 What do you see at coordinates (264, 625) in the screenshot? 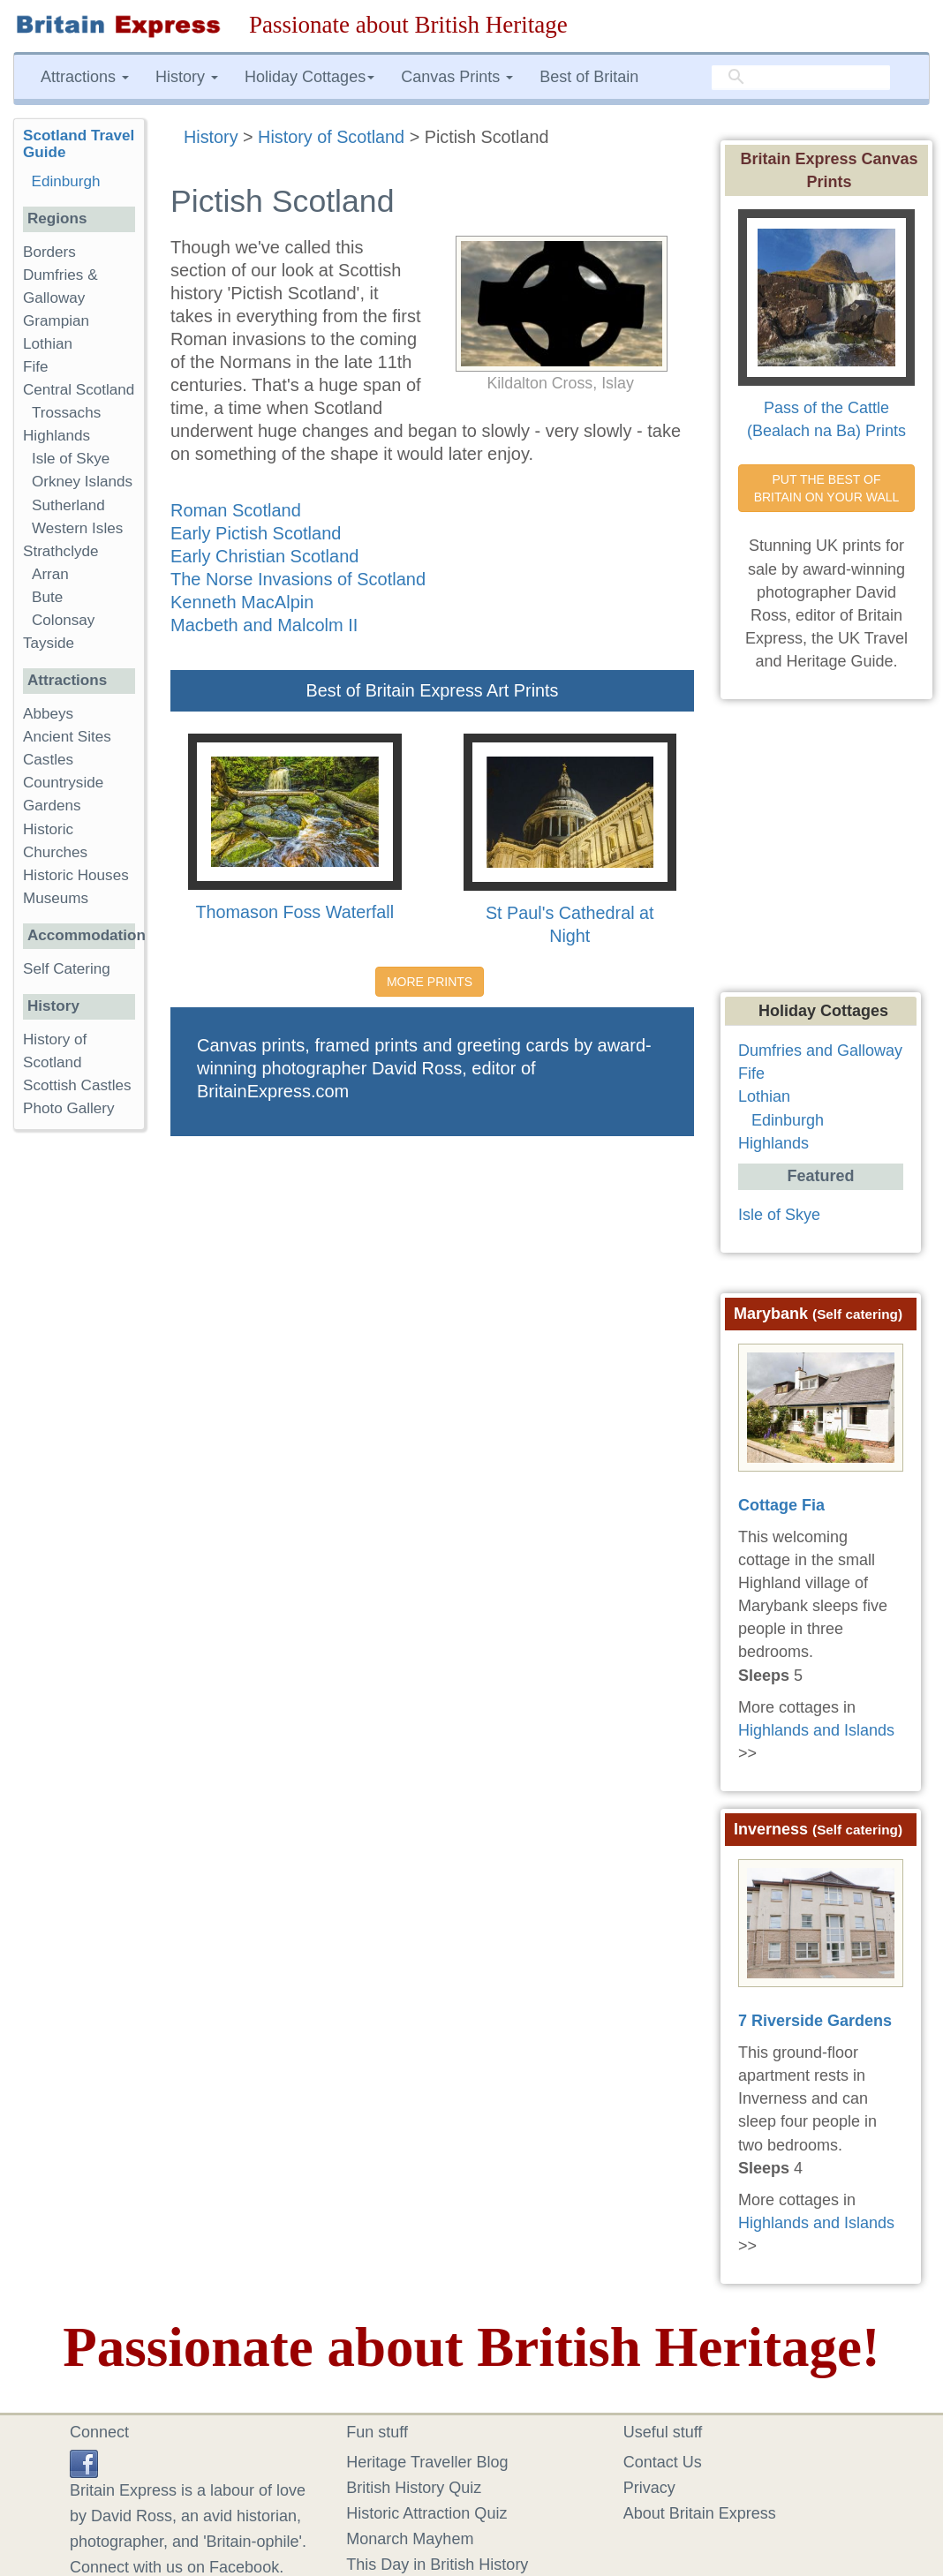
I see `Macbeth and Malcolm II` at bounding box center [264, 625].